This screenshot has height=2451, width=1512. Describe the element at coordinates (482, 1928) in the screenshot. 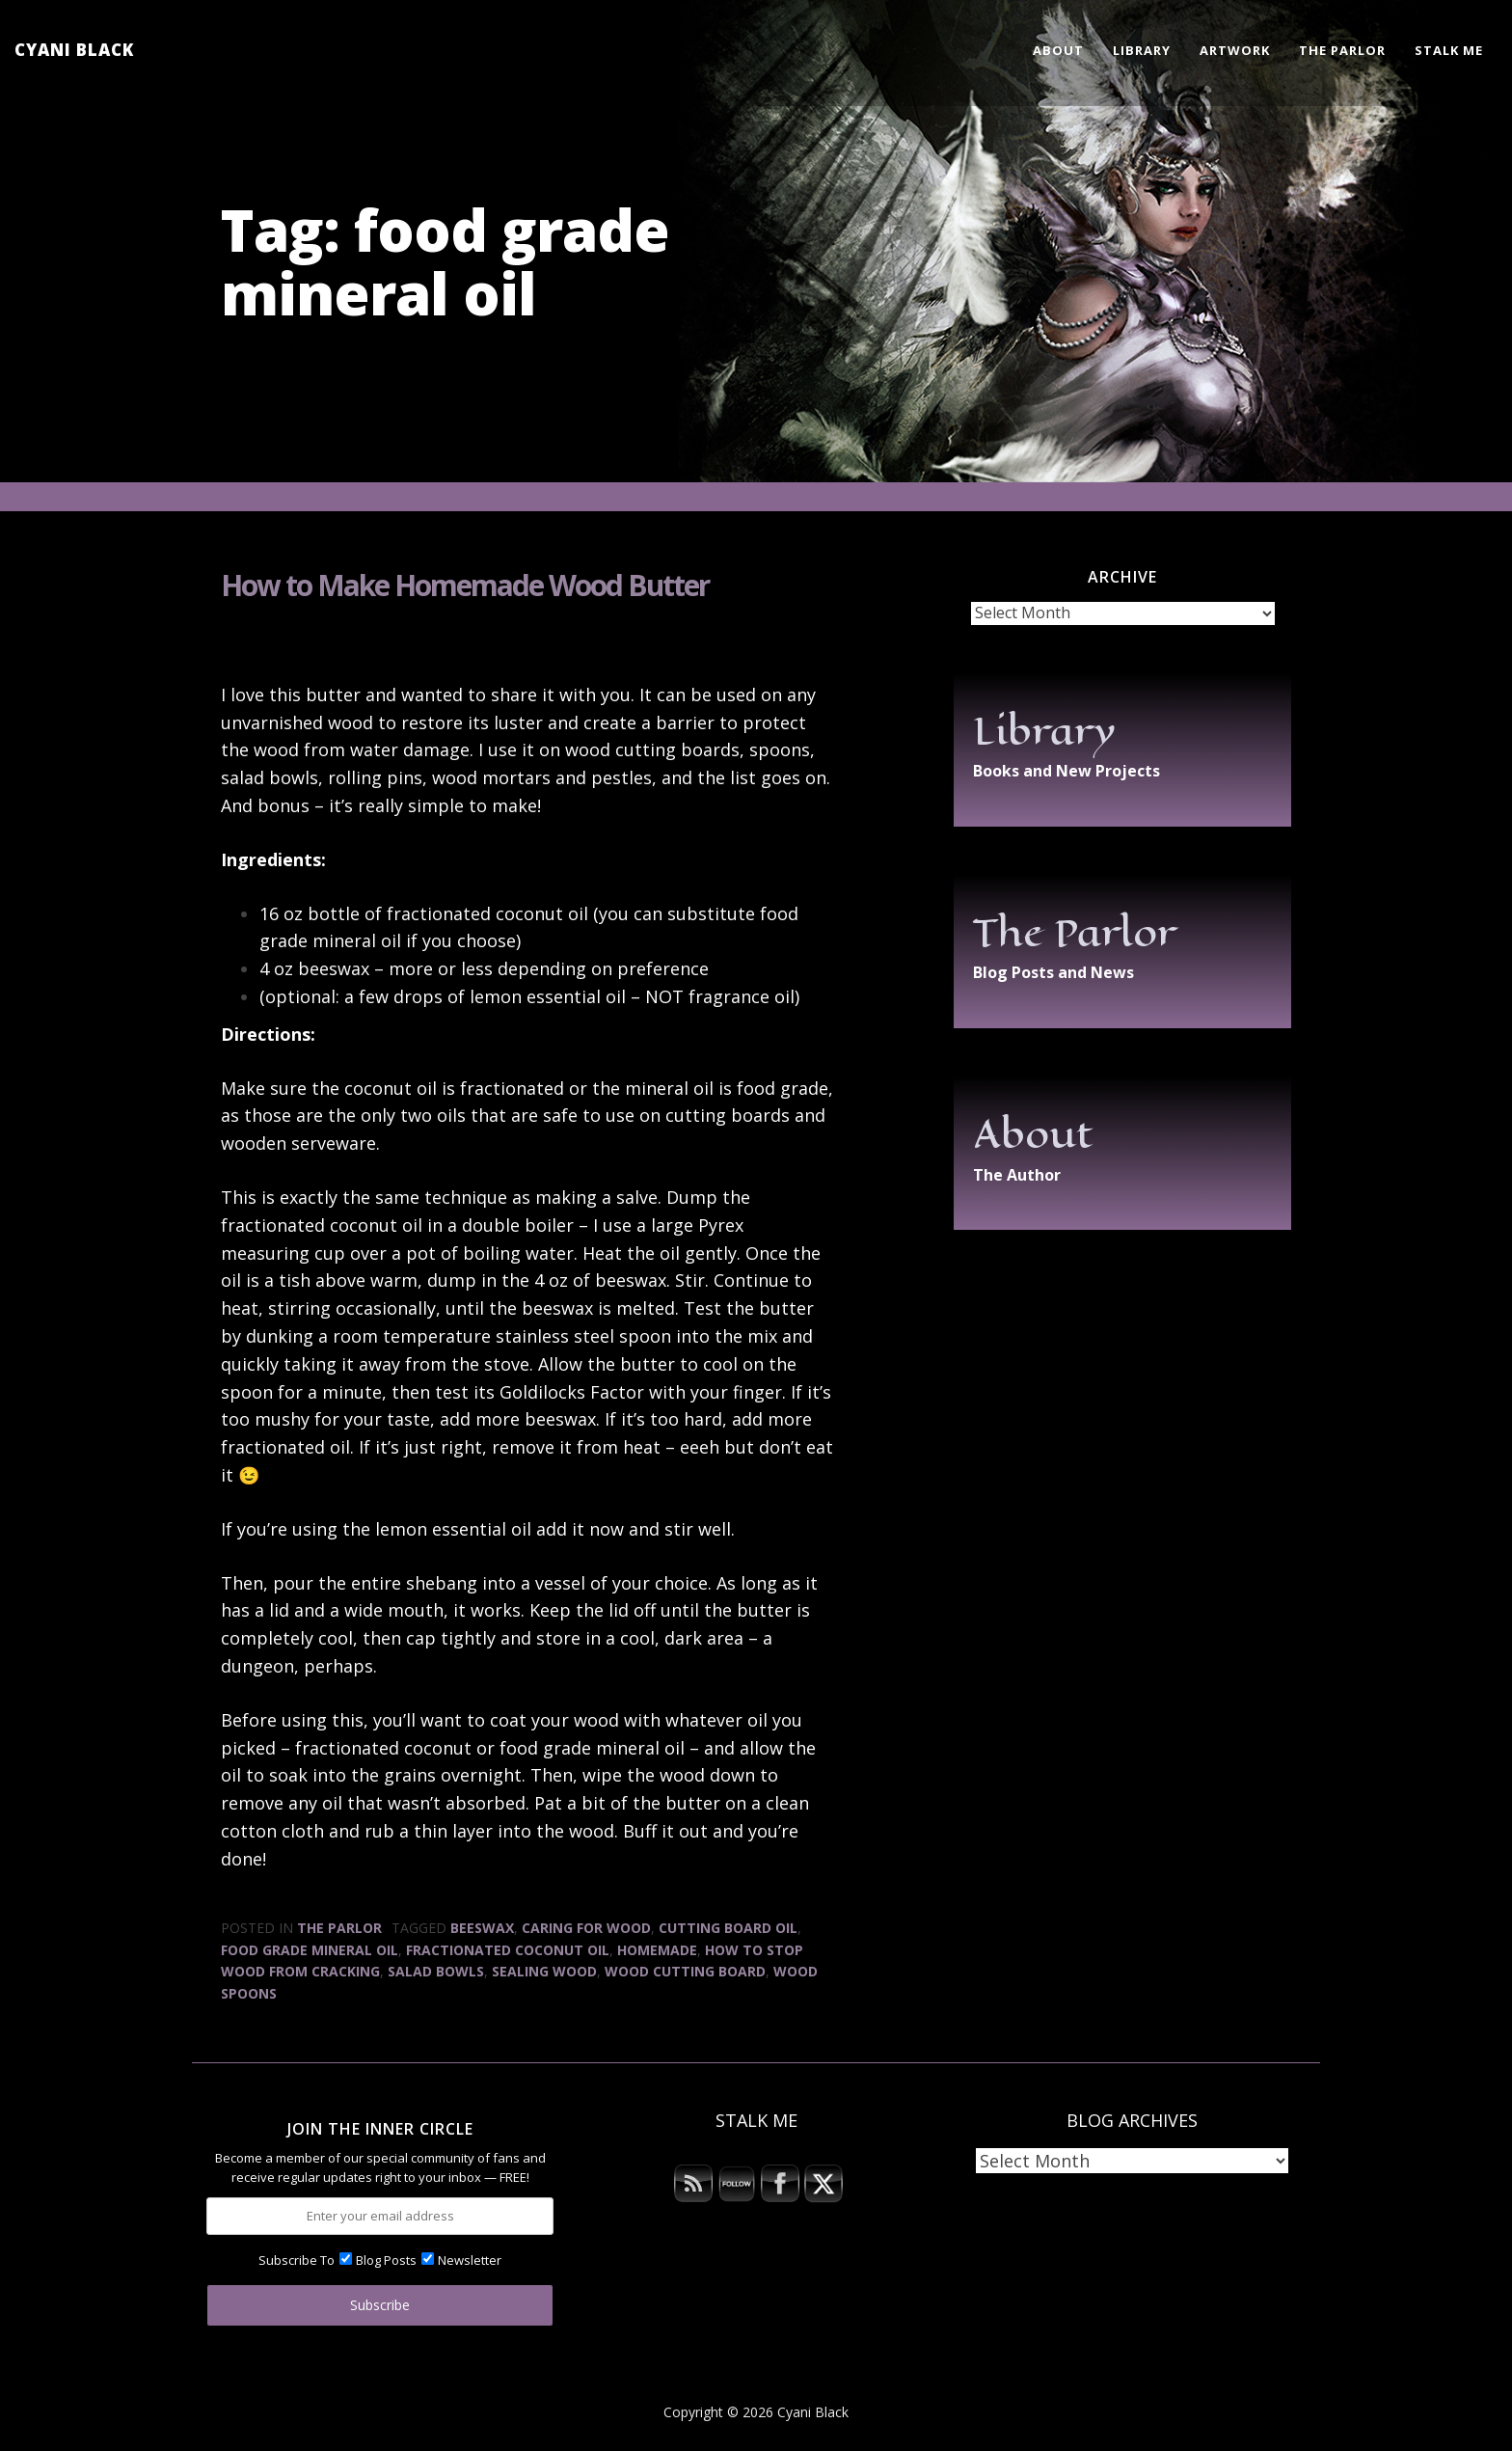

I see `beeswax` at that location.